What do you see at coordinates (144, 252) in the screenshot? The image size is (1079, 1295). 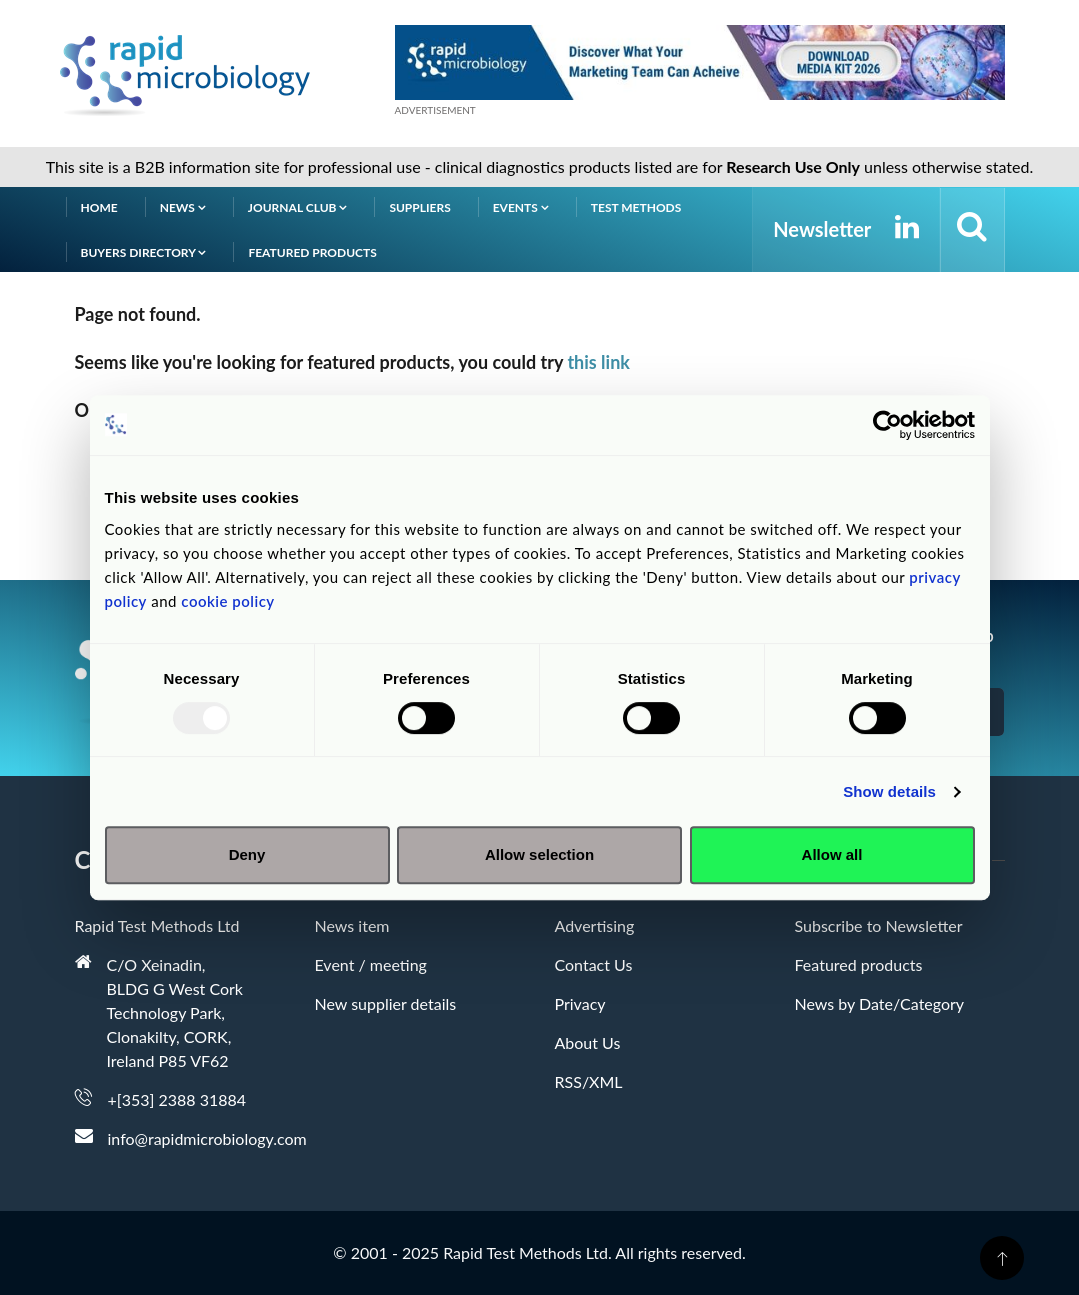 I see `Buyers Directory` at bounding box center [144, 252].